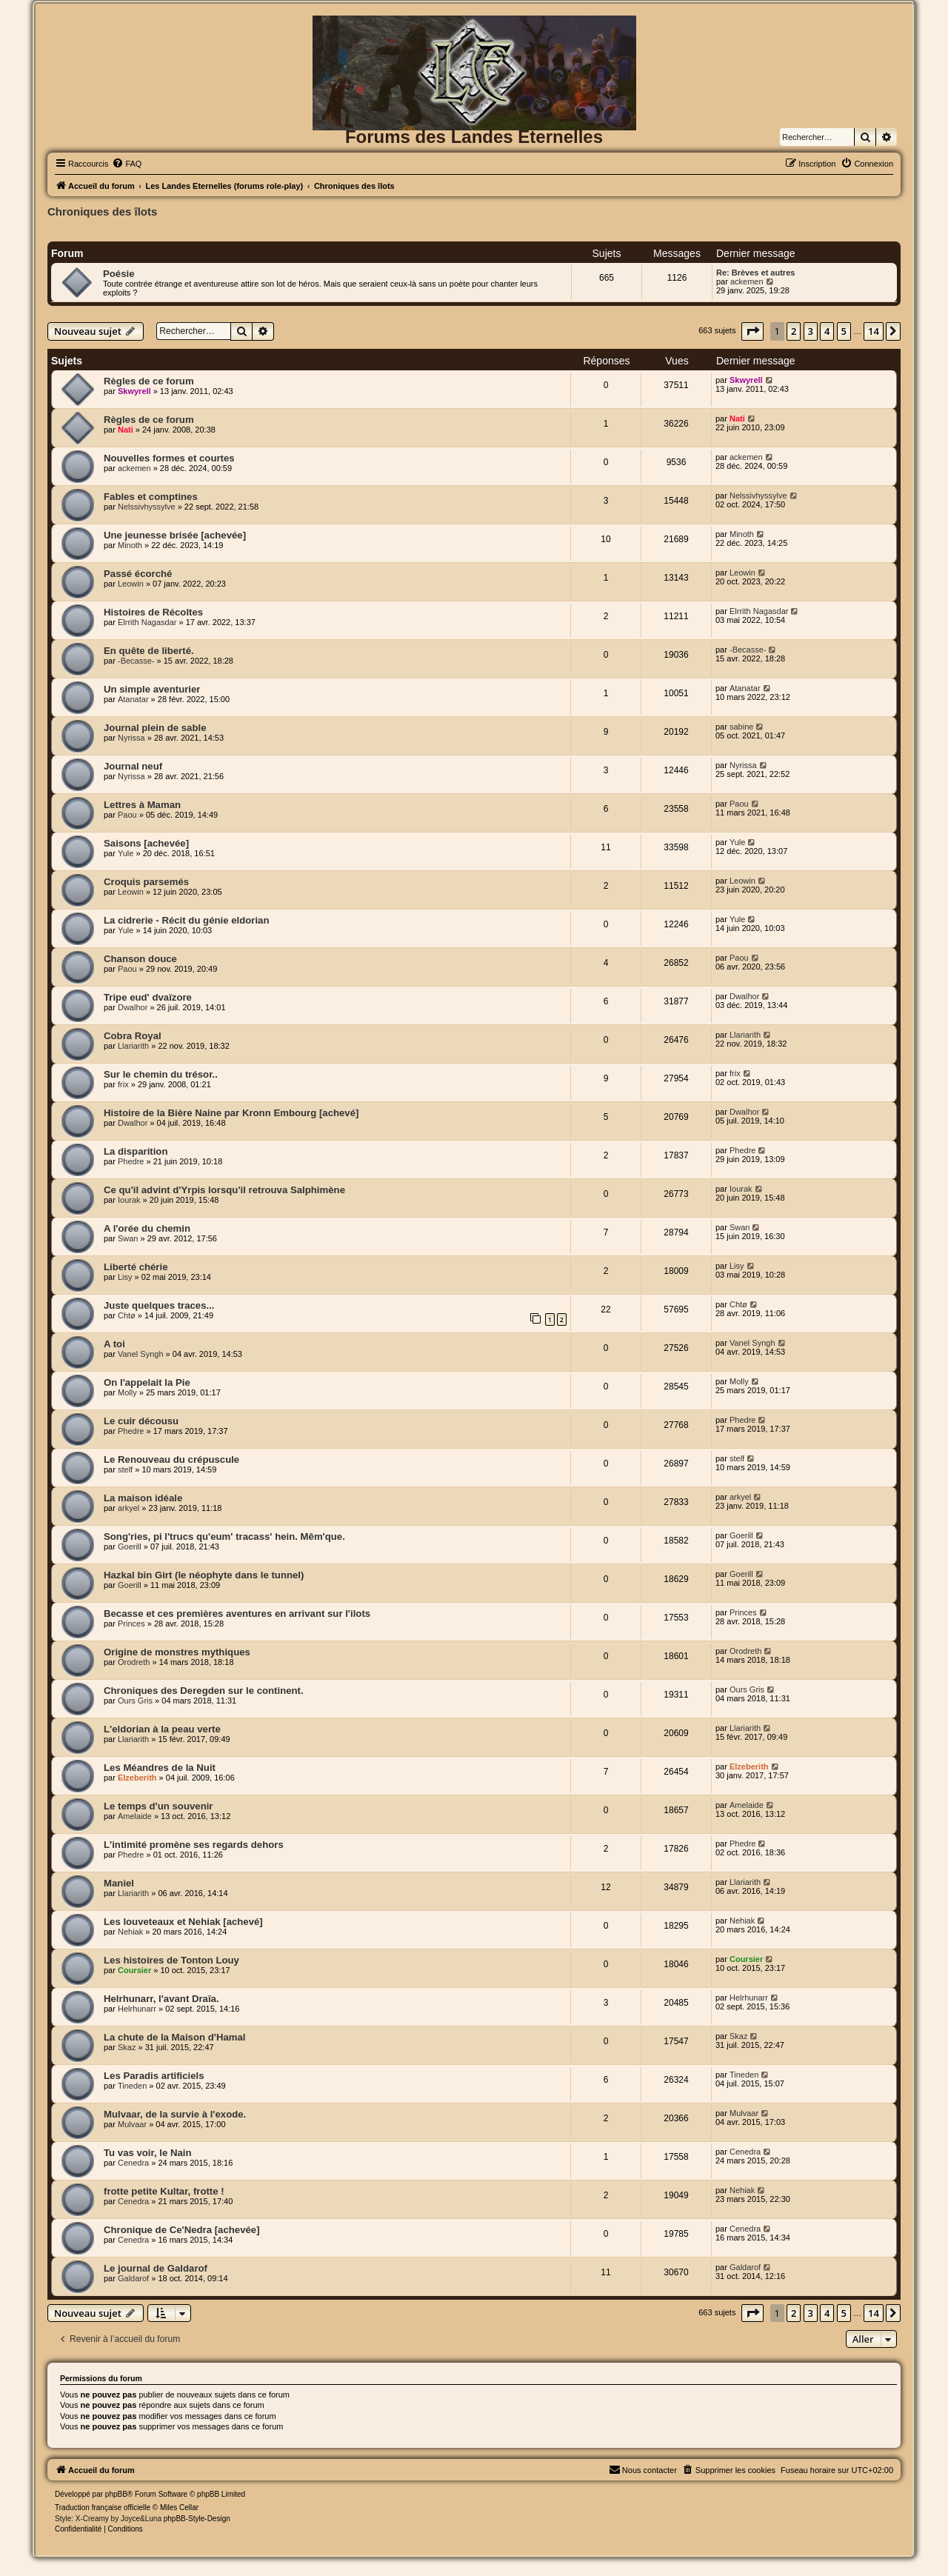 The image size is (948, 2576). Describe the element at coordinates (147, 1382) in the screenshot. I see `On l'appelait la Pie` at that location.